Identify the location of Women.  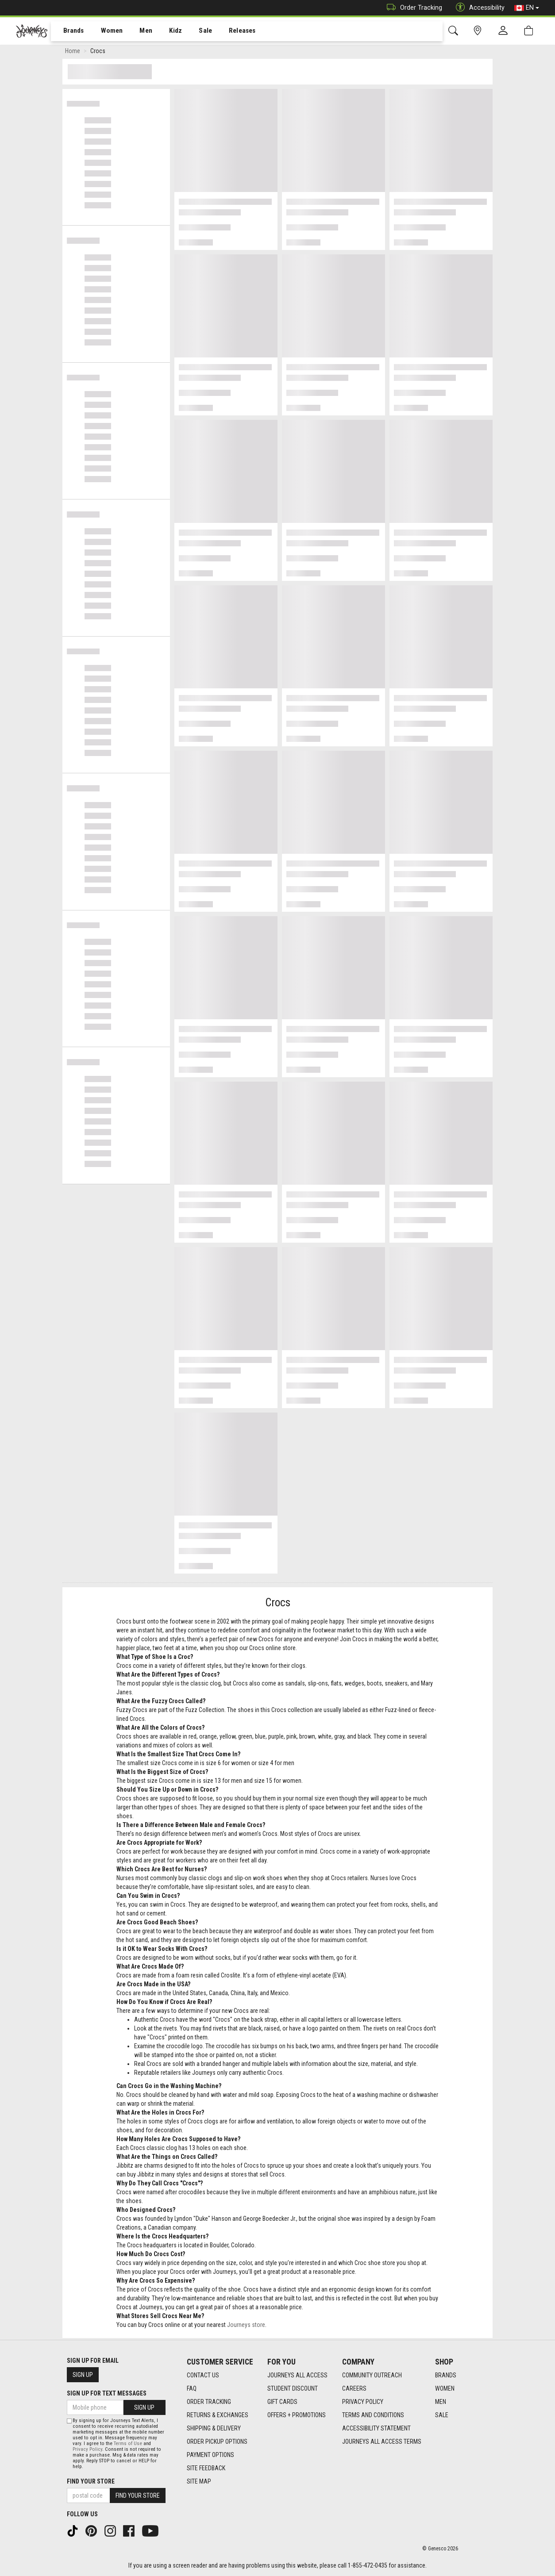
(105, 31).